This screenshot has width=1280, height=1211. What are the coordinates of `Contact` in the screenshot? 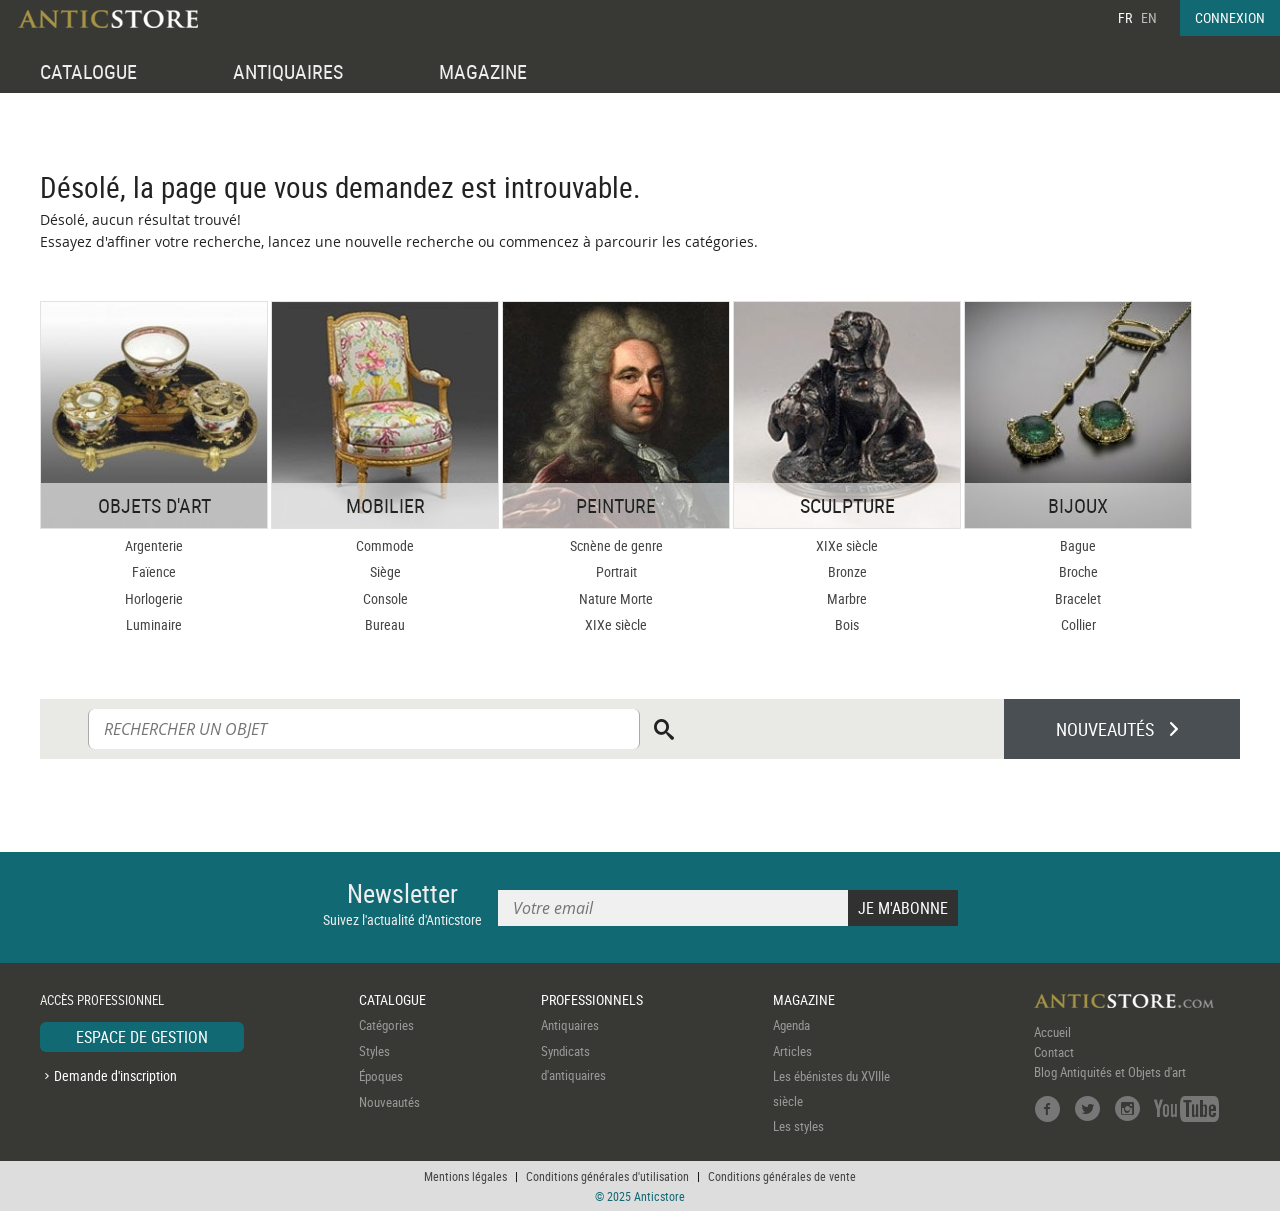 It's located at (1054, 1052).